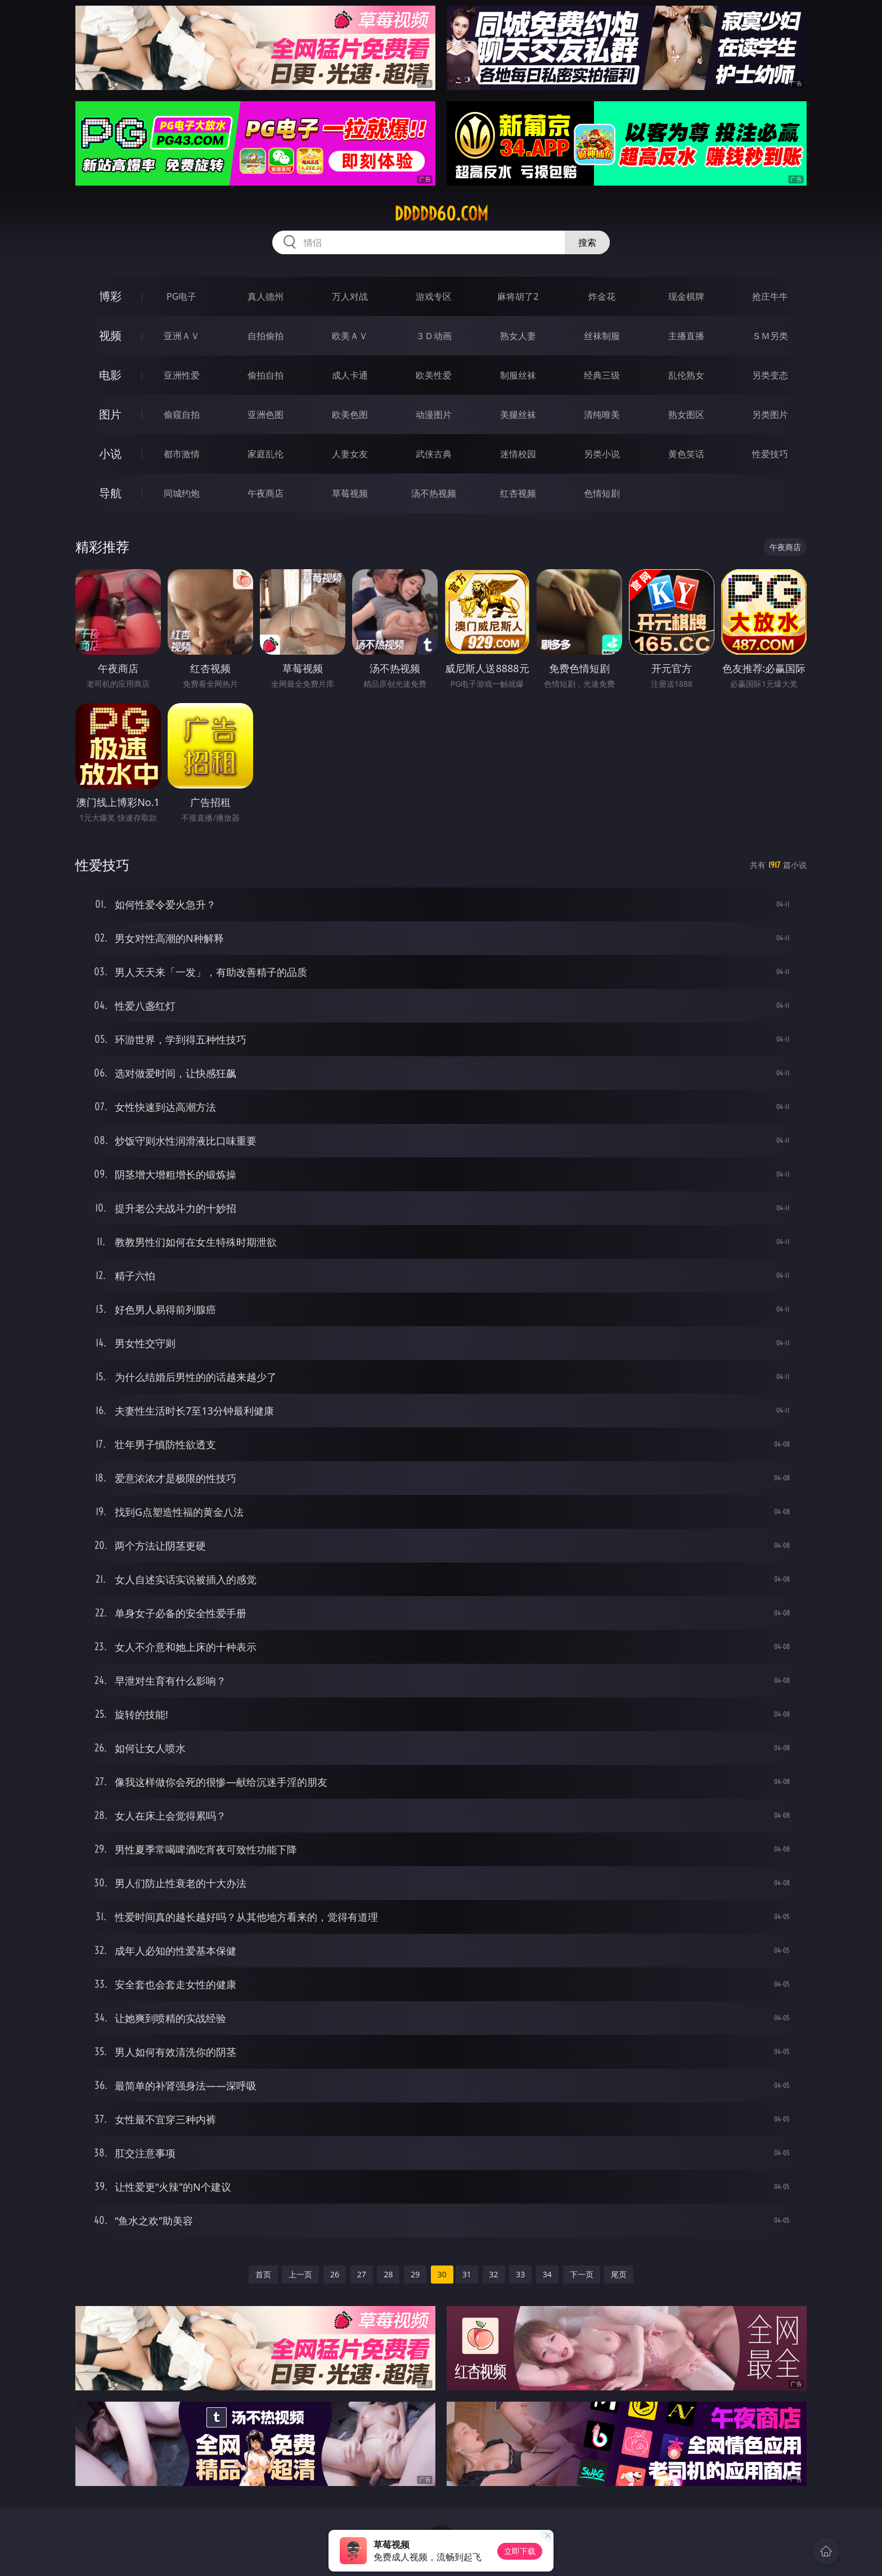  What do you see at coordinates (266, 375) in the screenshot?
I see `偷拍自拍` at bounding box center [266, 375].